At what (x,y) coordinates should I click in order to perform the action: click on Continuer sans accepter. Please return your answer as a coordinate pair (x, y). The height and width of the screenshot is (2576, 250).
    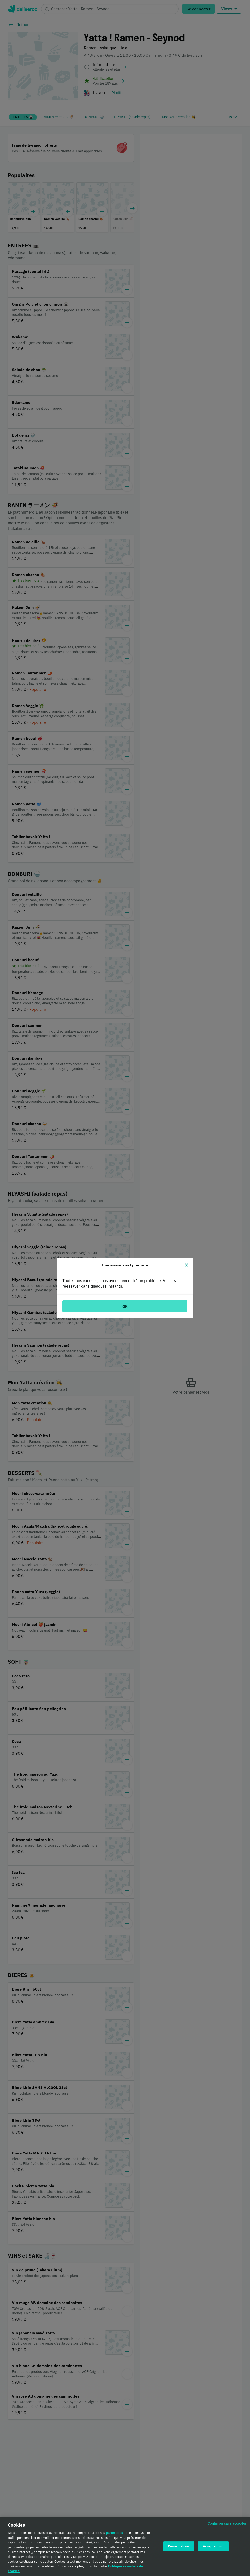
    Looking at the image, I should click on (227, 2523).